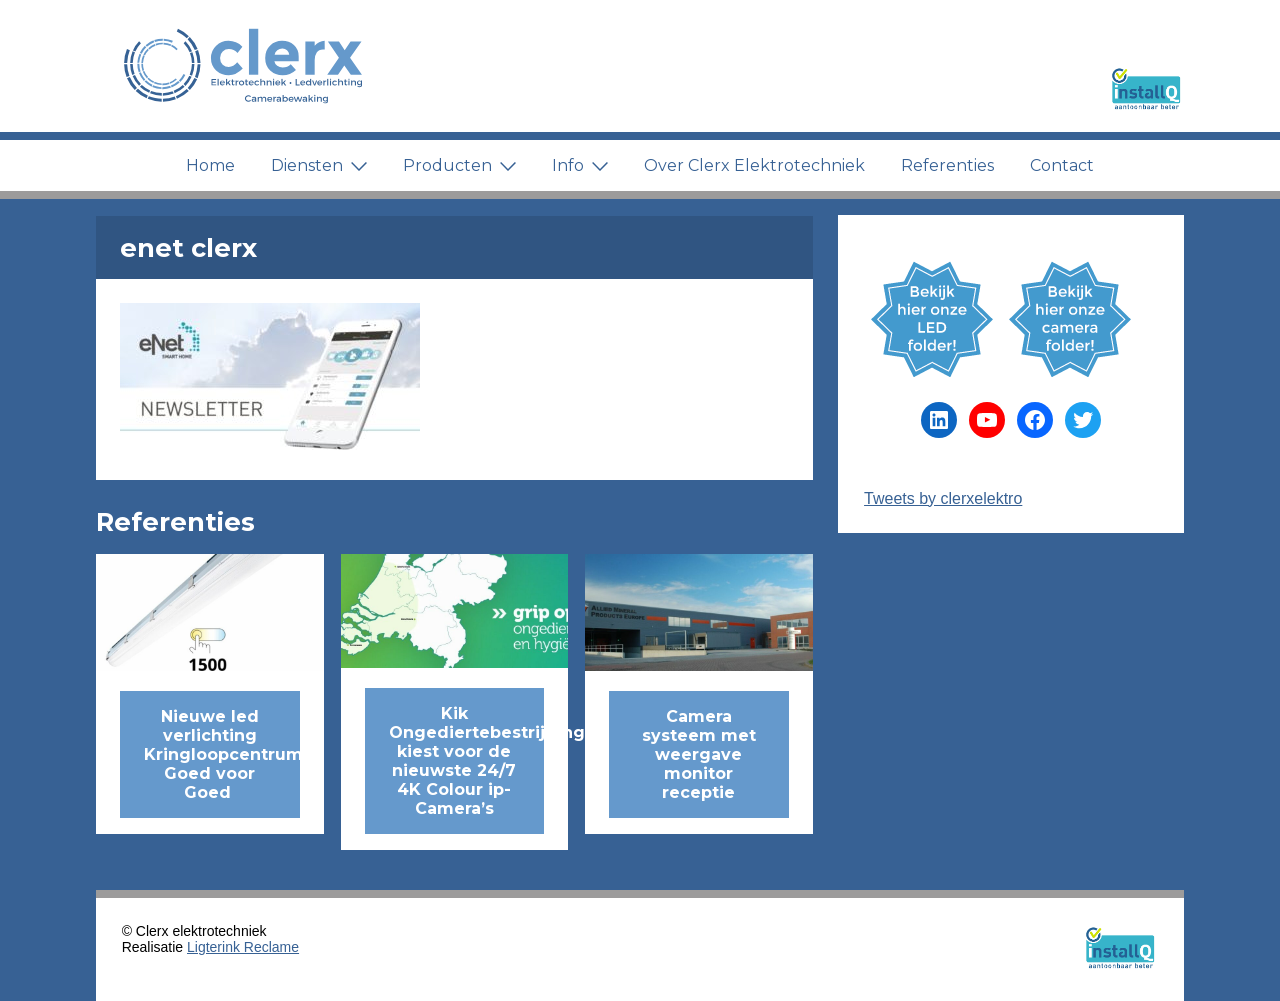  Describe the element at coordinates (222, 754) in the screenshot. I see `Nieuwe led verlichting Kringloopcentrum Goed voor Goed` at that location.